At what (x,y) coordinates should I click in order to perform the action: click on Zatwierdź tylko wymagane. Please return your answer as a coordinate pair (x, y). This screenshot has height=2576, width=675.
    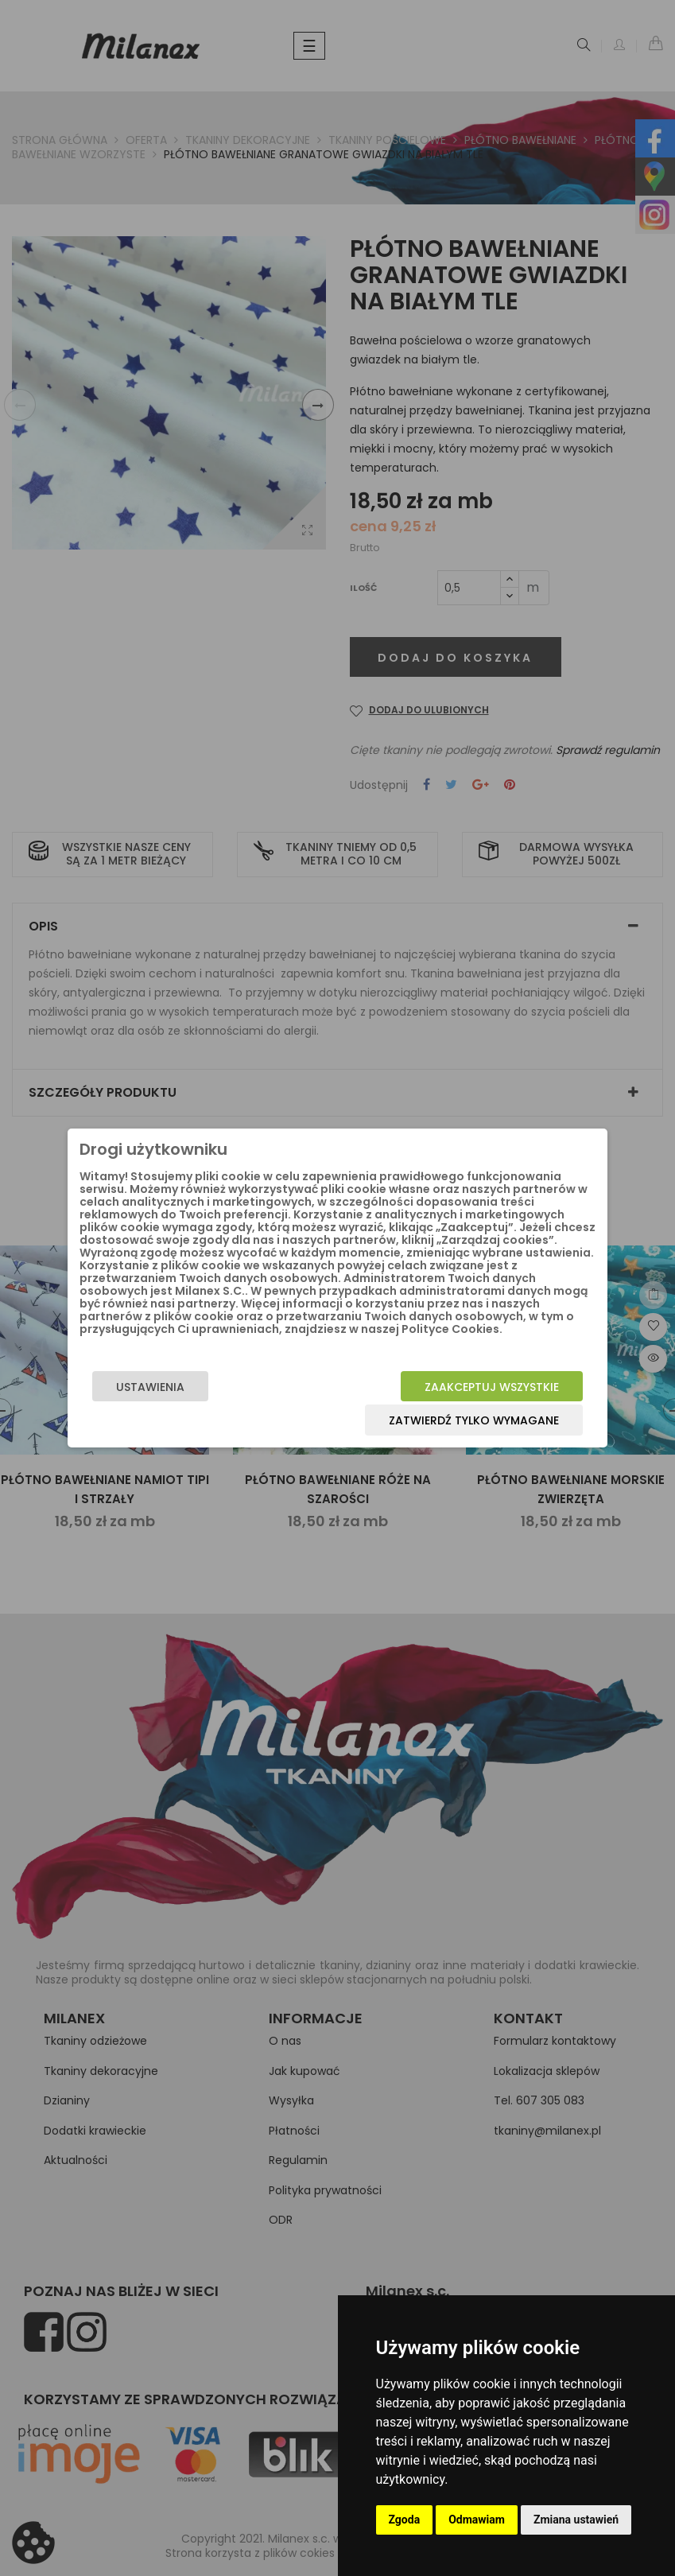
    Looking at the image, I should click on (474, 1420).